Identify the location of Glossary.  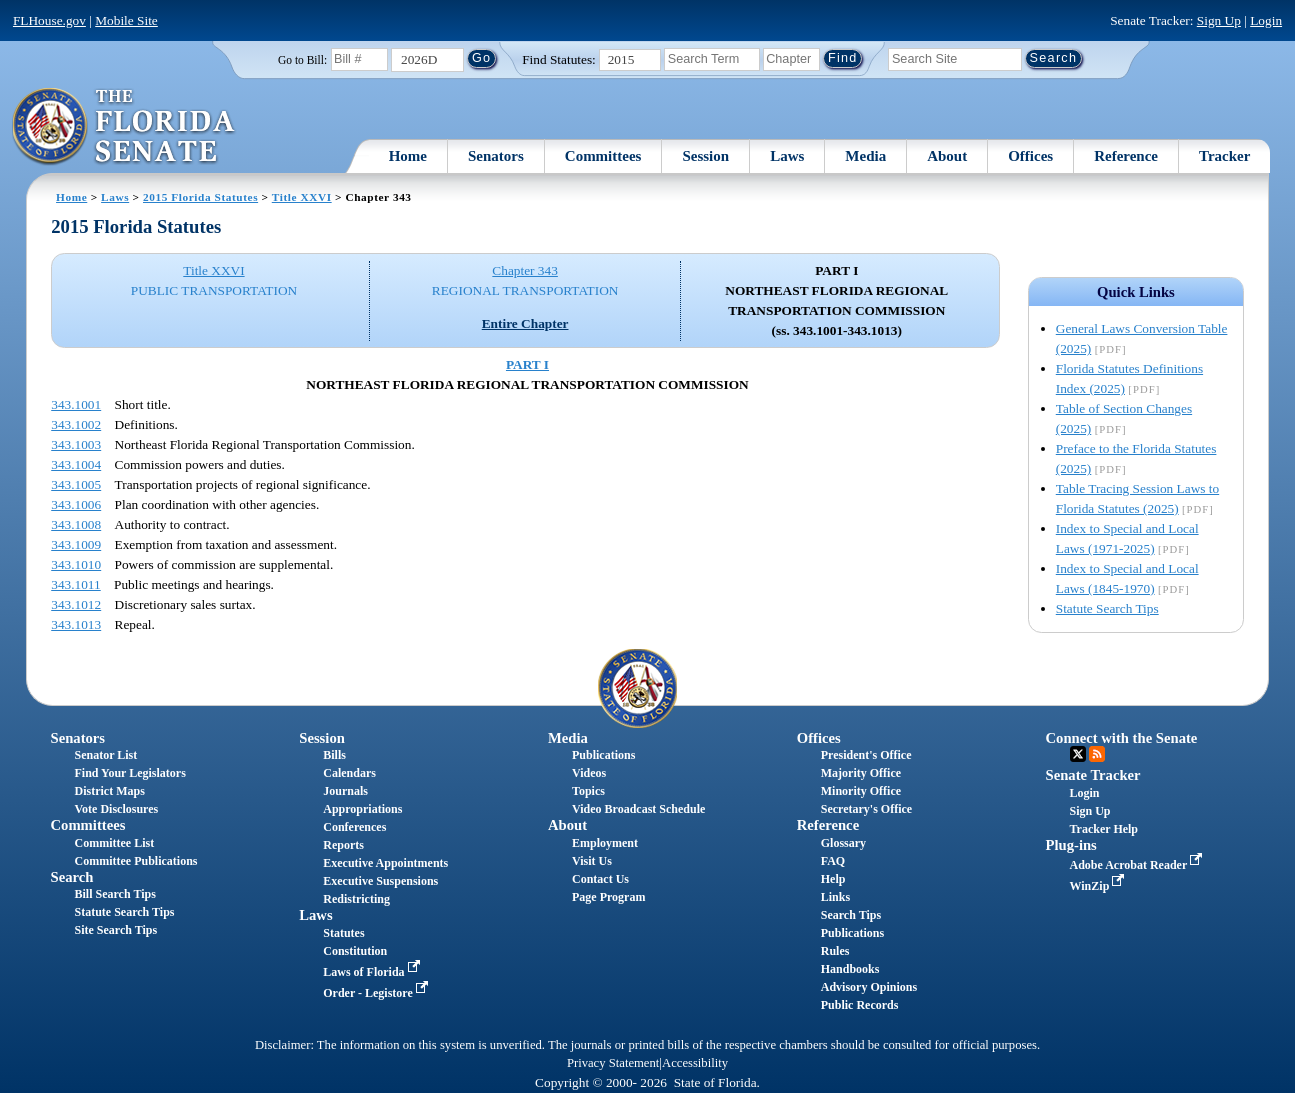
(843, 843).